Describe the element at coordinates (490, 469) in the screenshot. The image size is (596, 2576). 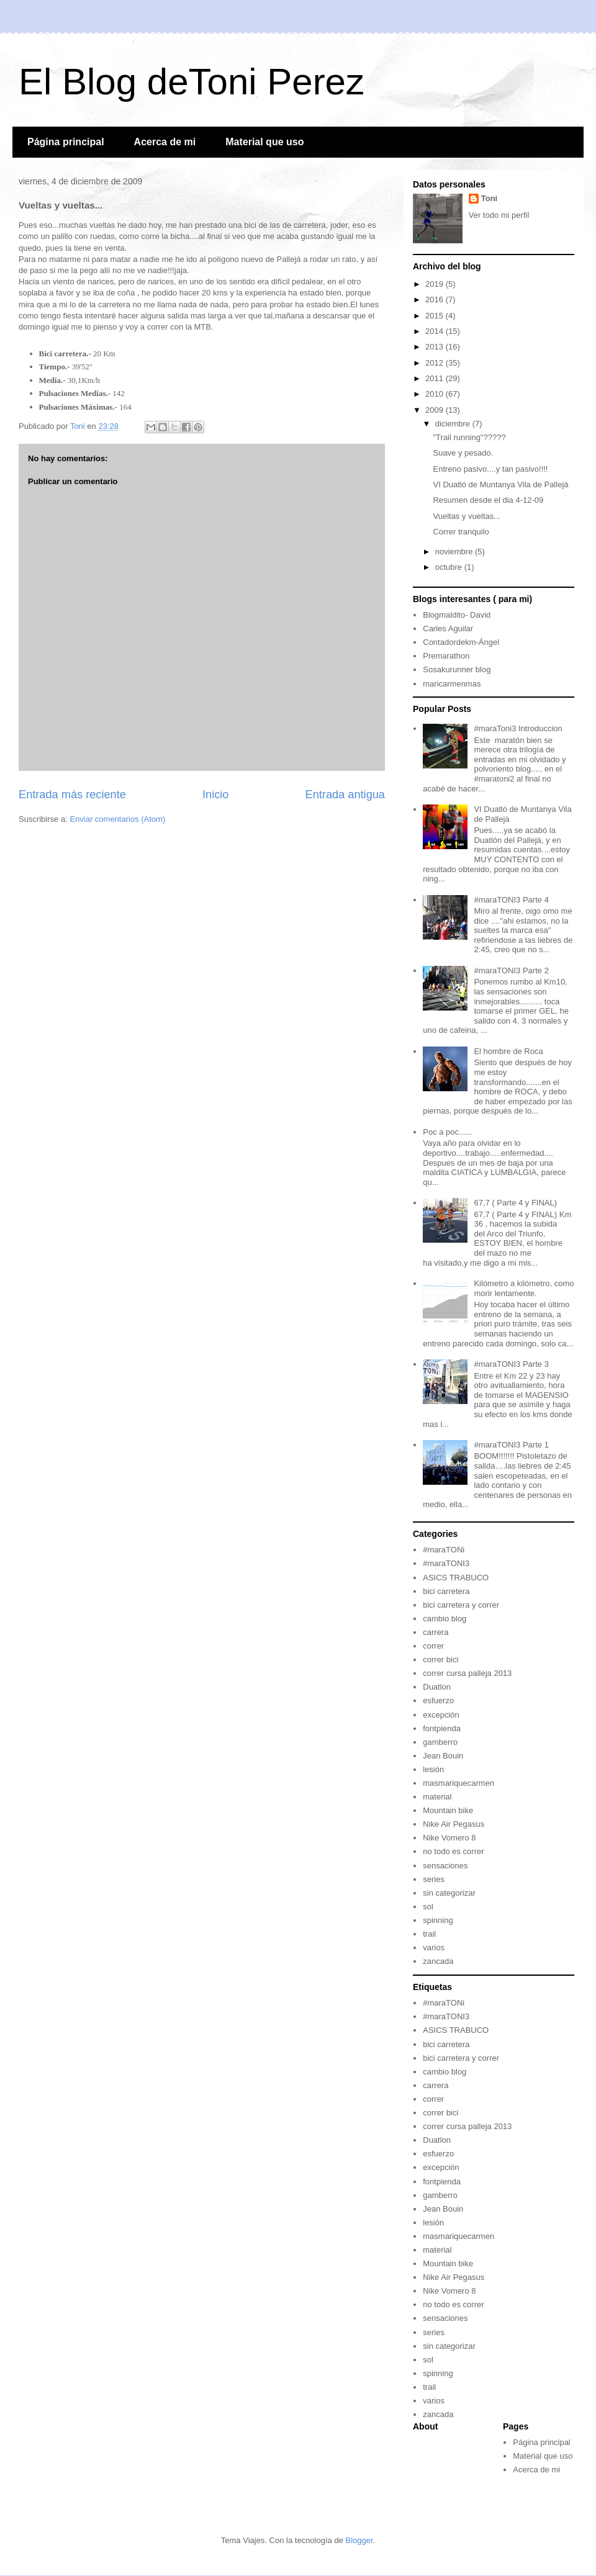
I see `Entreno pasivo....y tan pasivo!!!!` at that location.